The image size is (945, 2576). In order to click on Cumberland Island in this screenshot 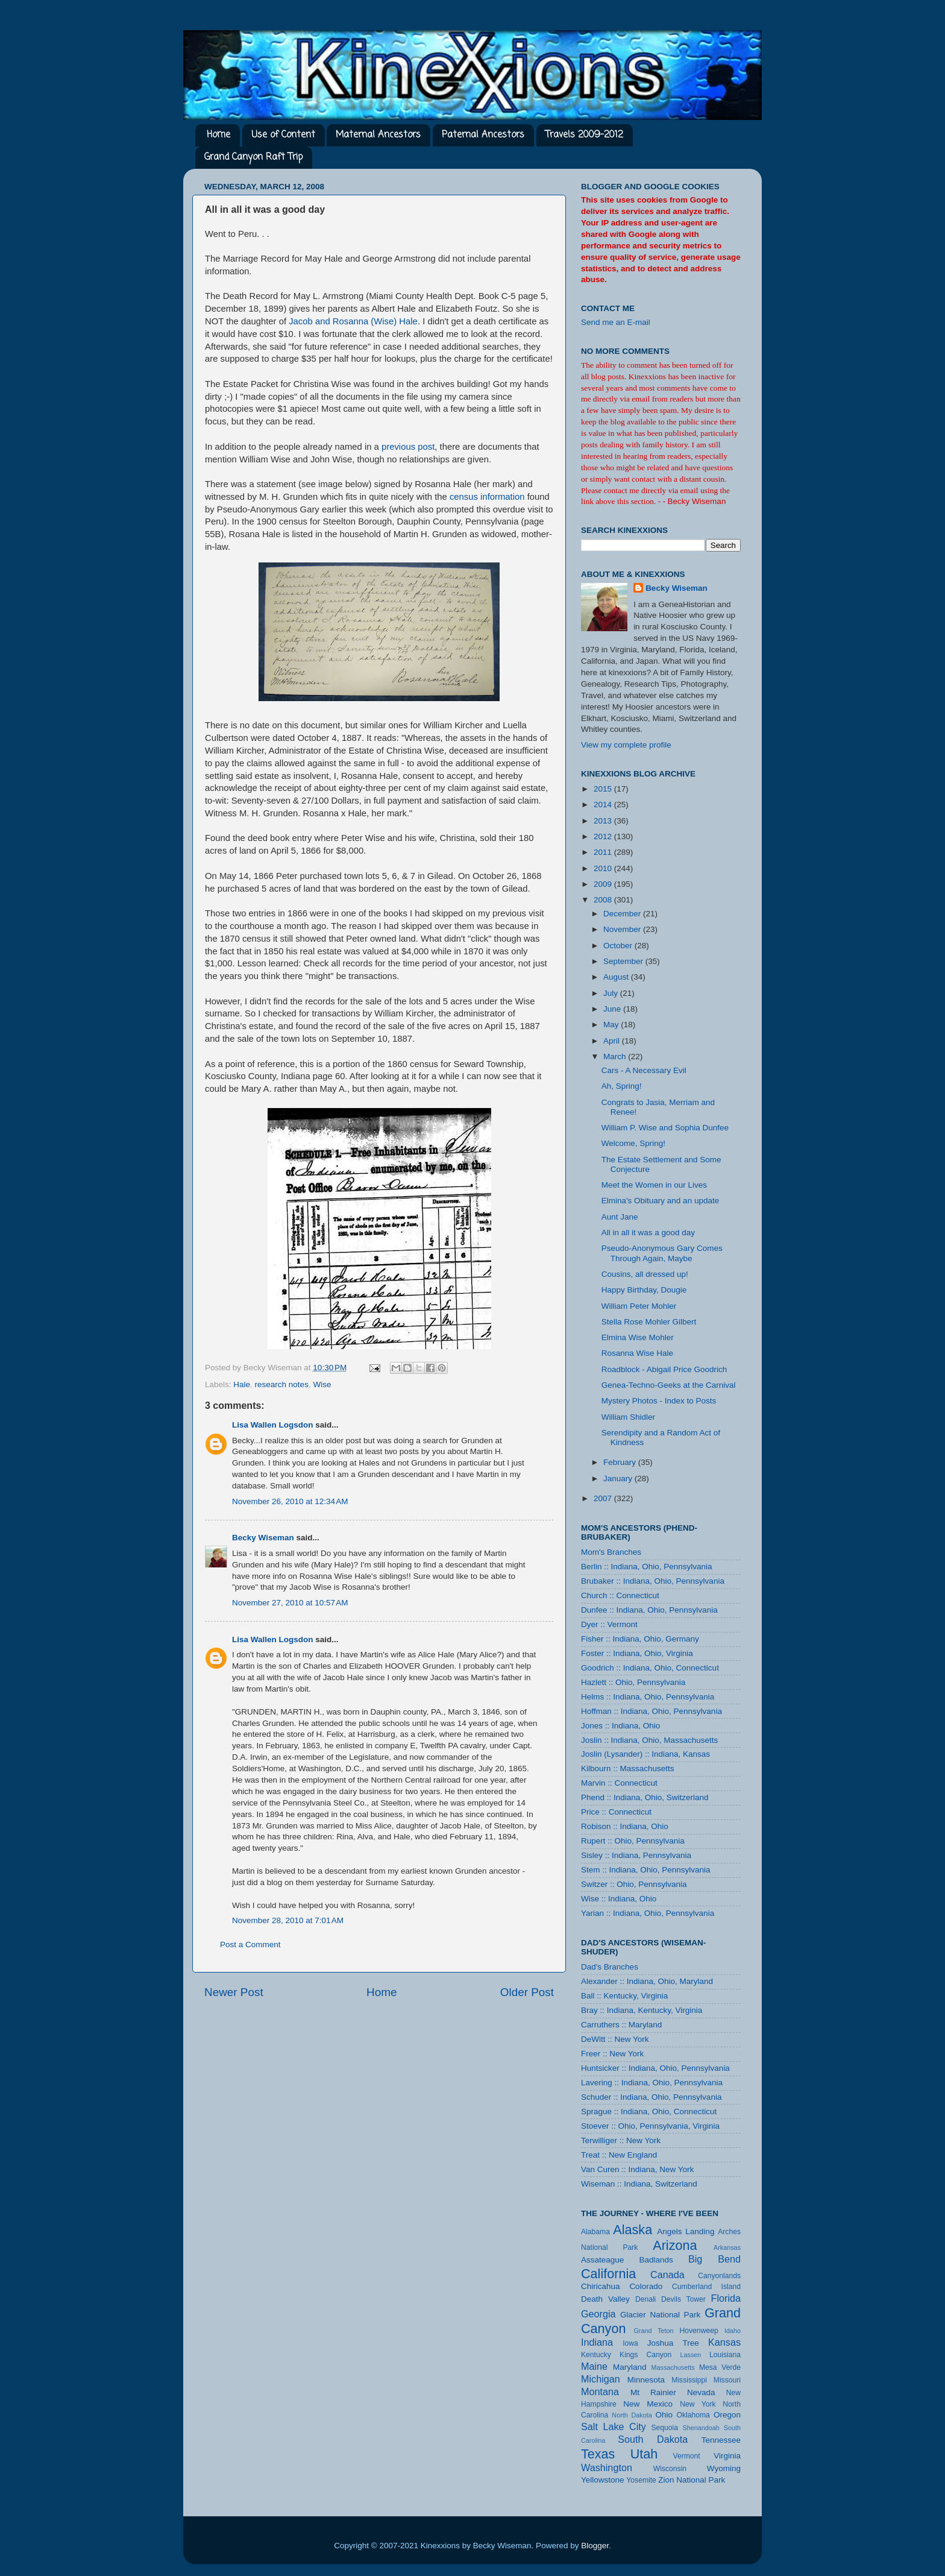, I will do `click(706, 2286)`.